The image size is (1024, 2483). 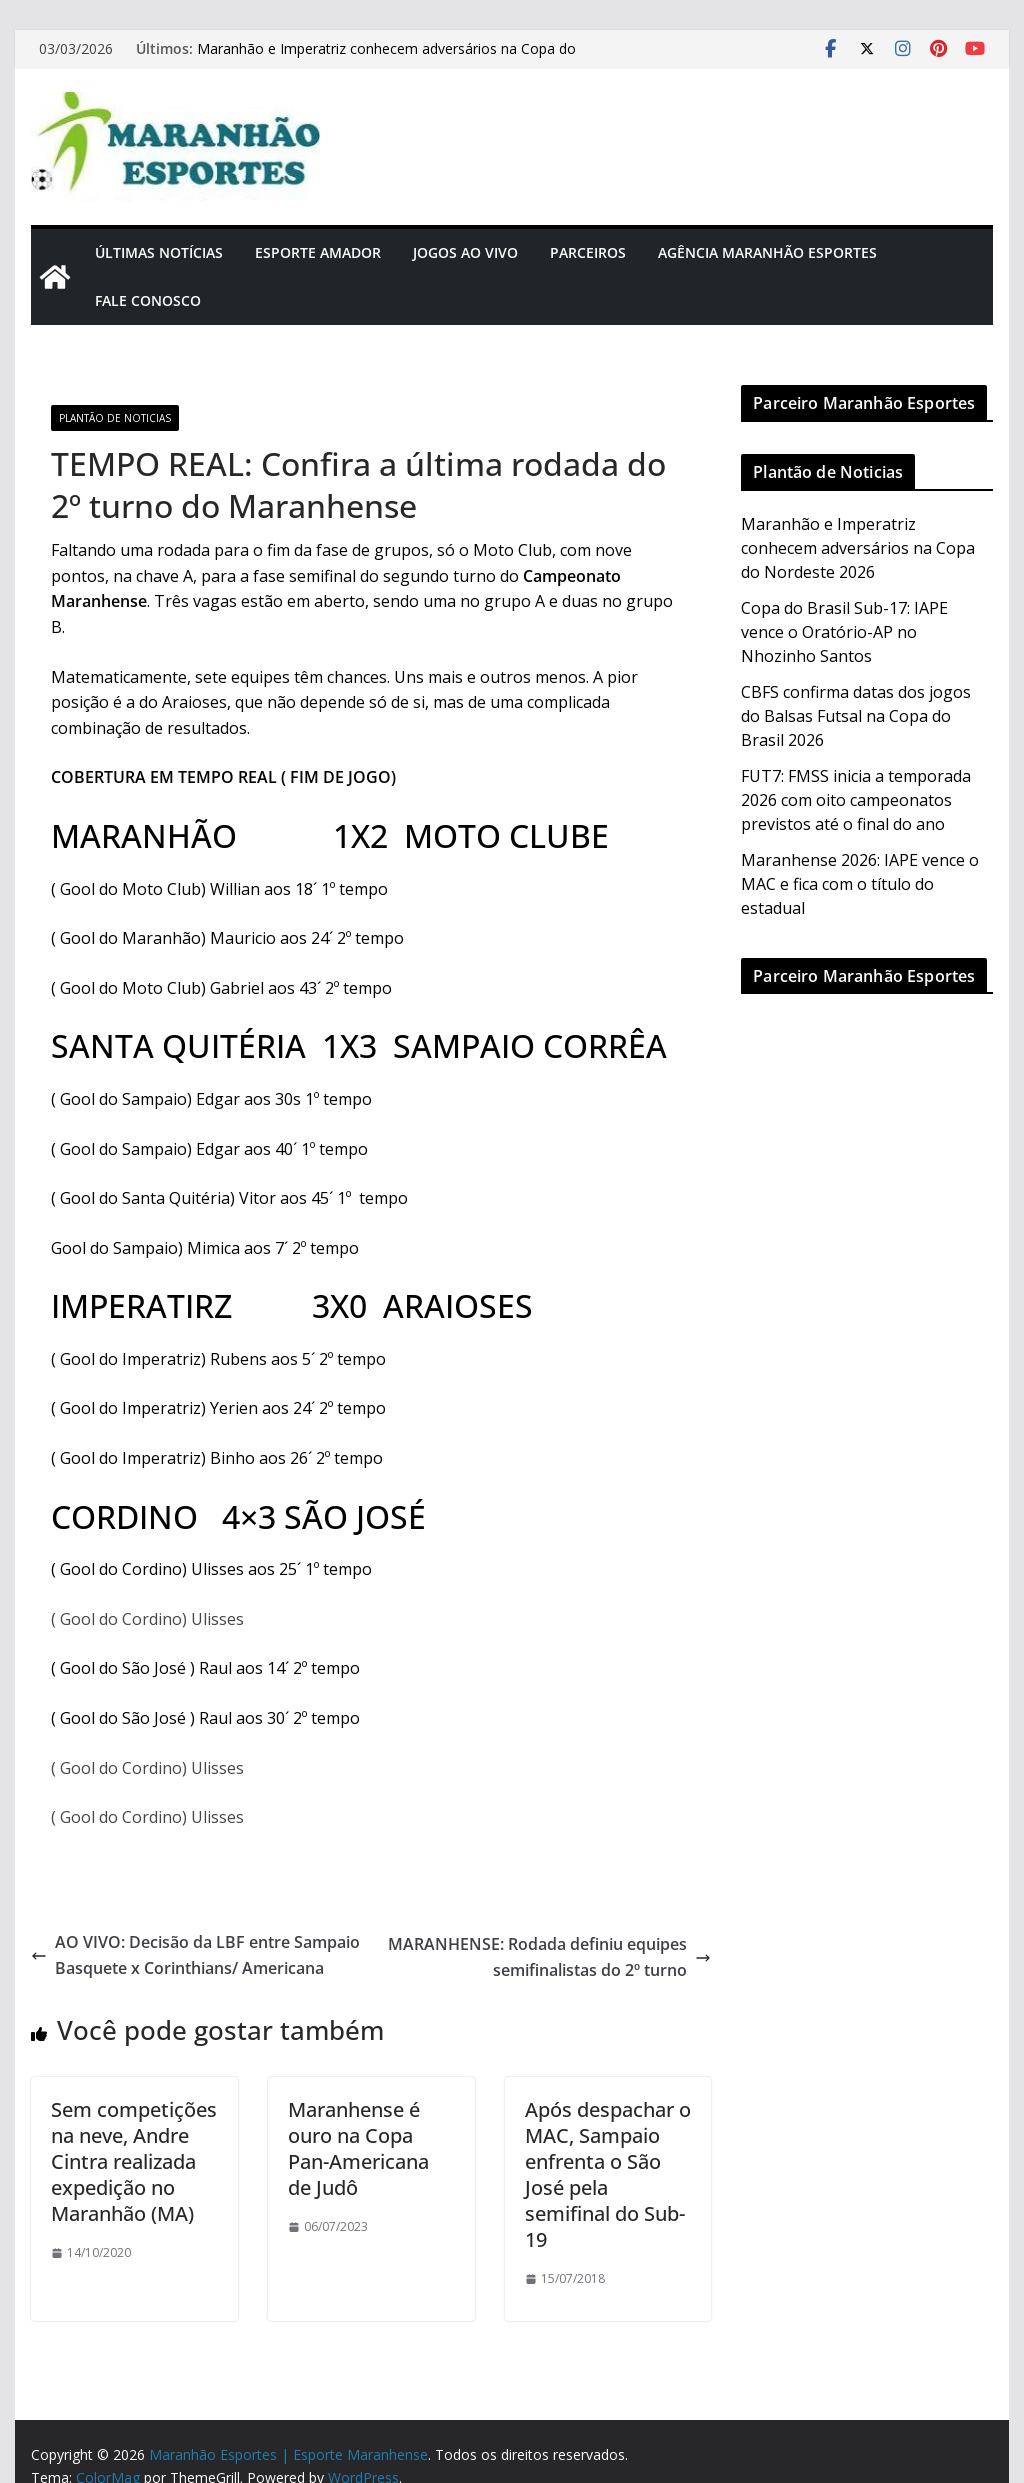 What do you see at coordinates (608, 2174) in the screenshot?
I see `Após despachar o MAC, Sampaio enfrenta o São José pela semifinal do Sub-19` at bounding box center [608, 2174].